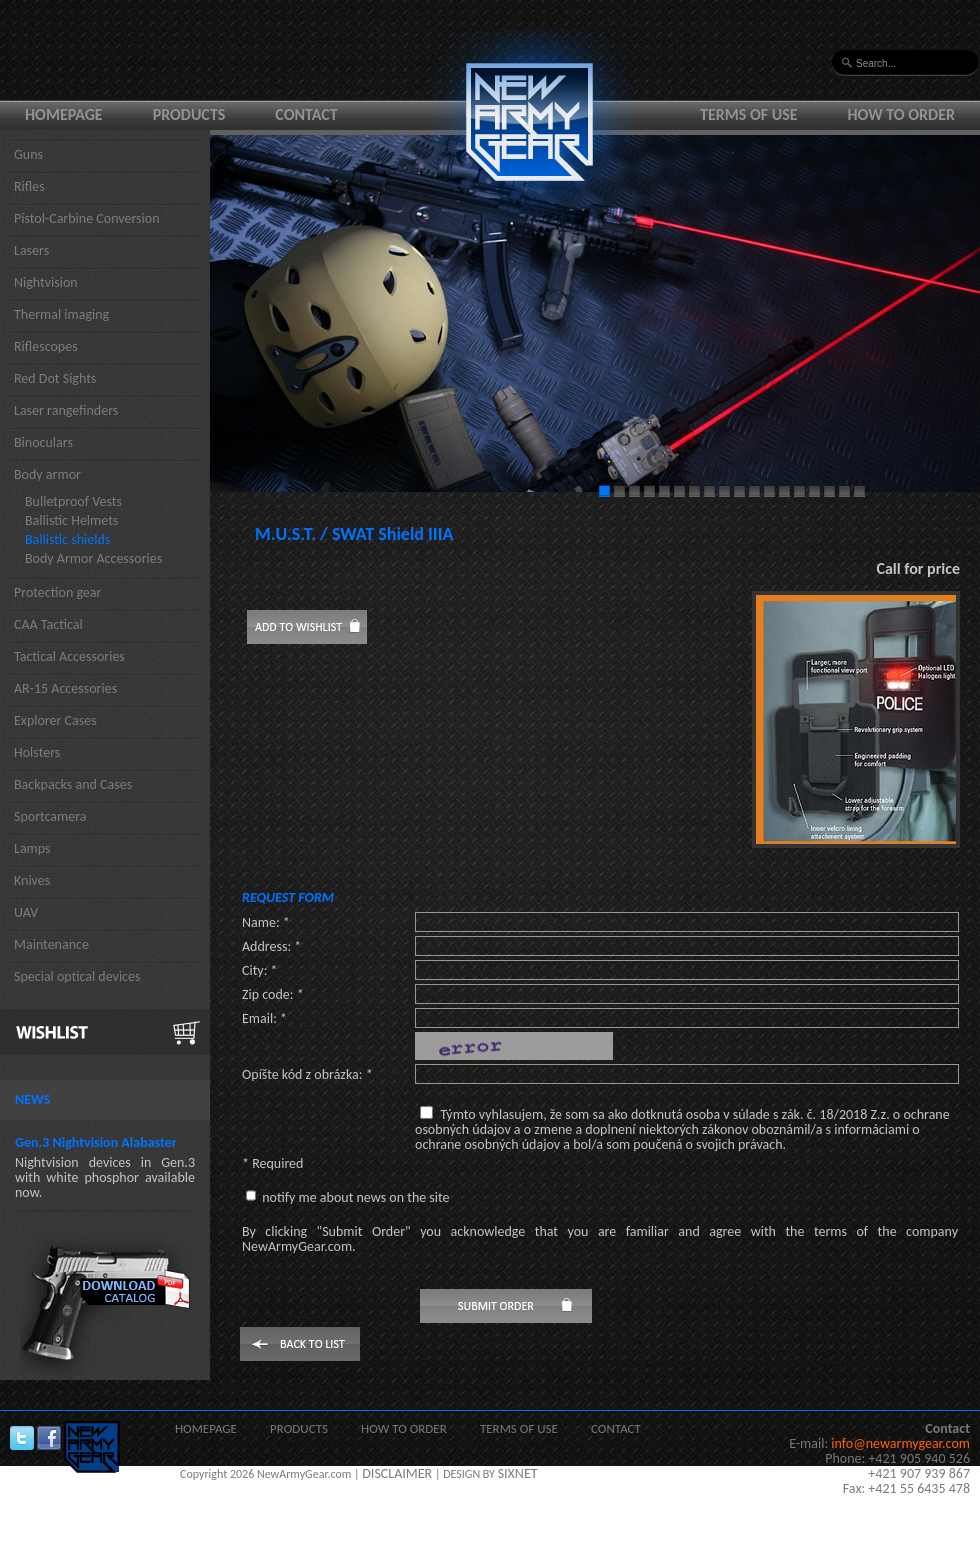 Image resolution: width=980 pixels, height=1557 pixels. Describe the element at coordinates (32, 1099) in the screenshot. I see `News` at that location.